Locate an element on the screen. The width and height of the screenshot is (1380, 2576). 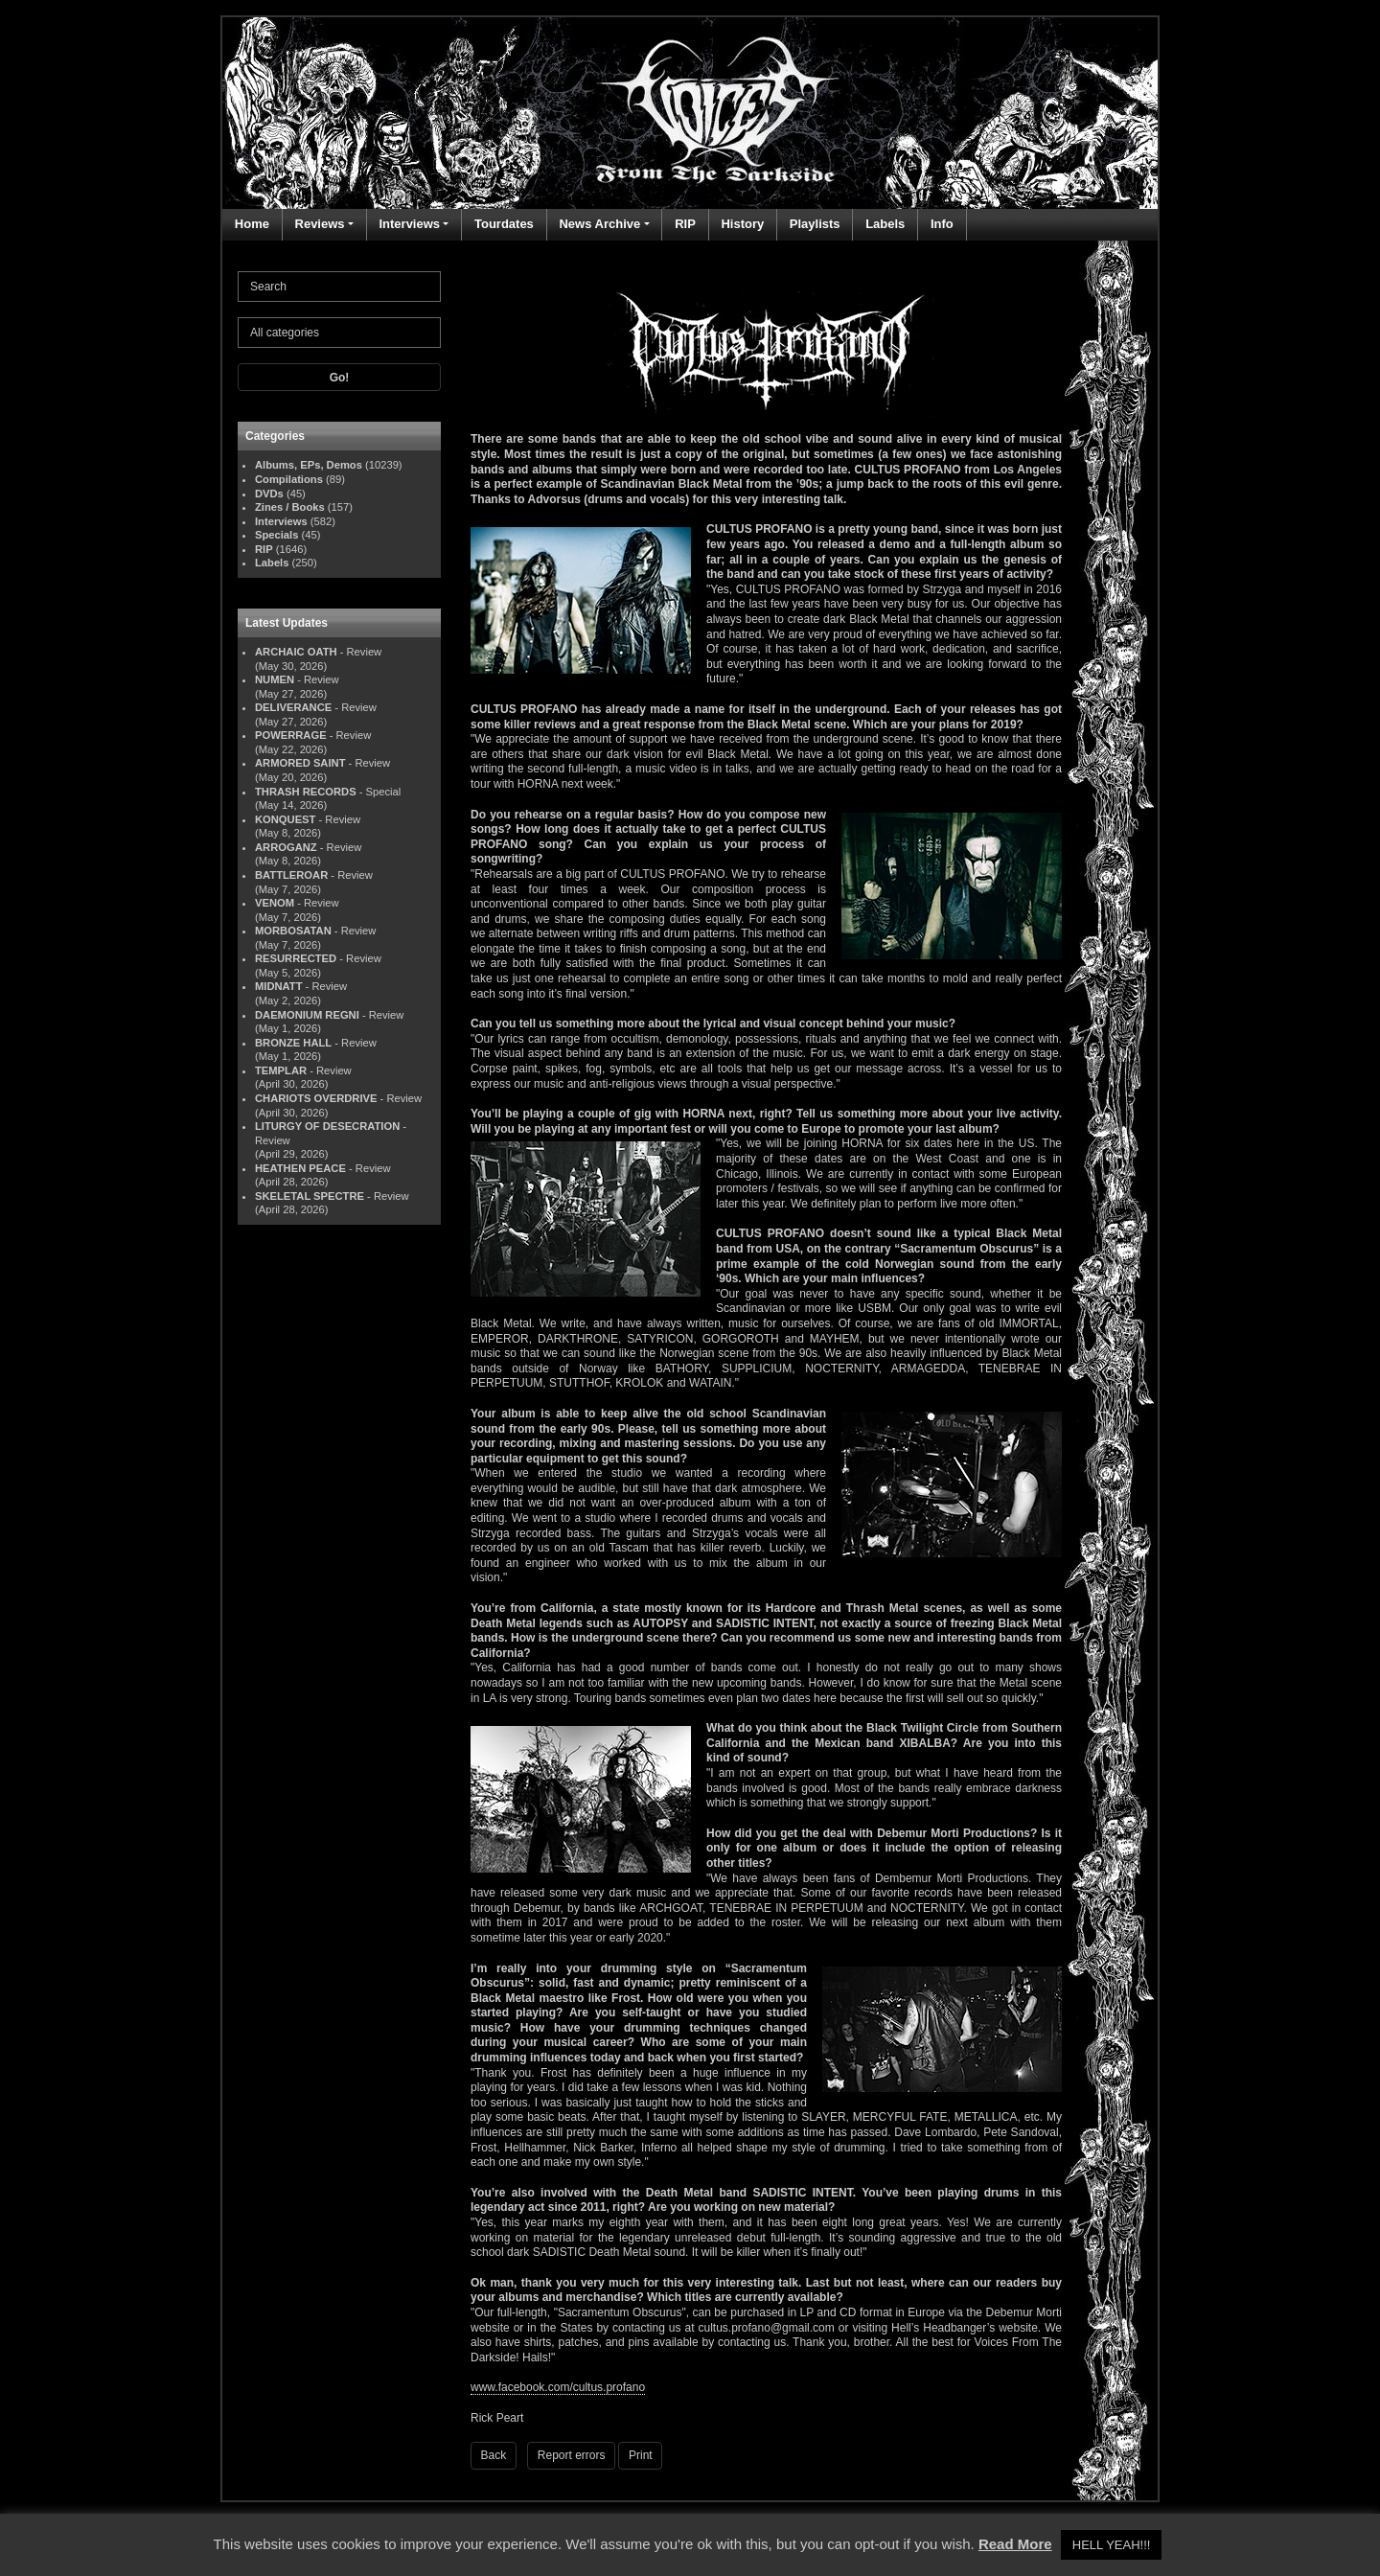
History is located at coordinates (742, 224).